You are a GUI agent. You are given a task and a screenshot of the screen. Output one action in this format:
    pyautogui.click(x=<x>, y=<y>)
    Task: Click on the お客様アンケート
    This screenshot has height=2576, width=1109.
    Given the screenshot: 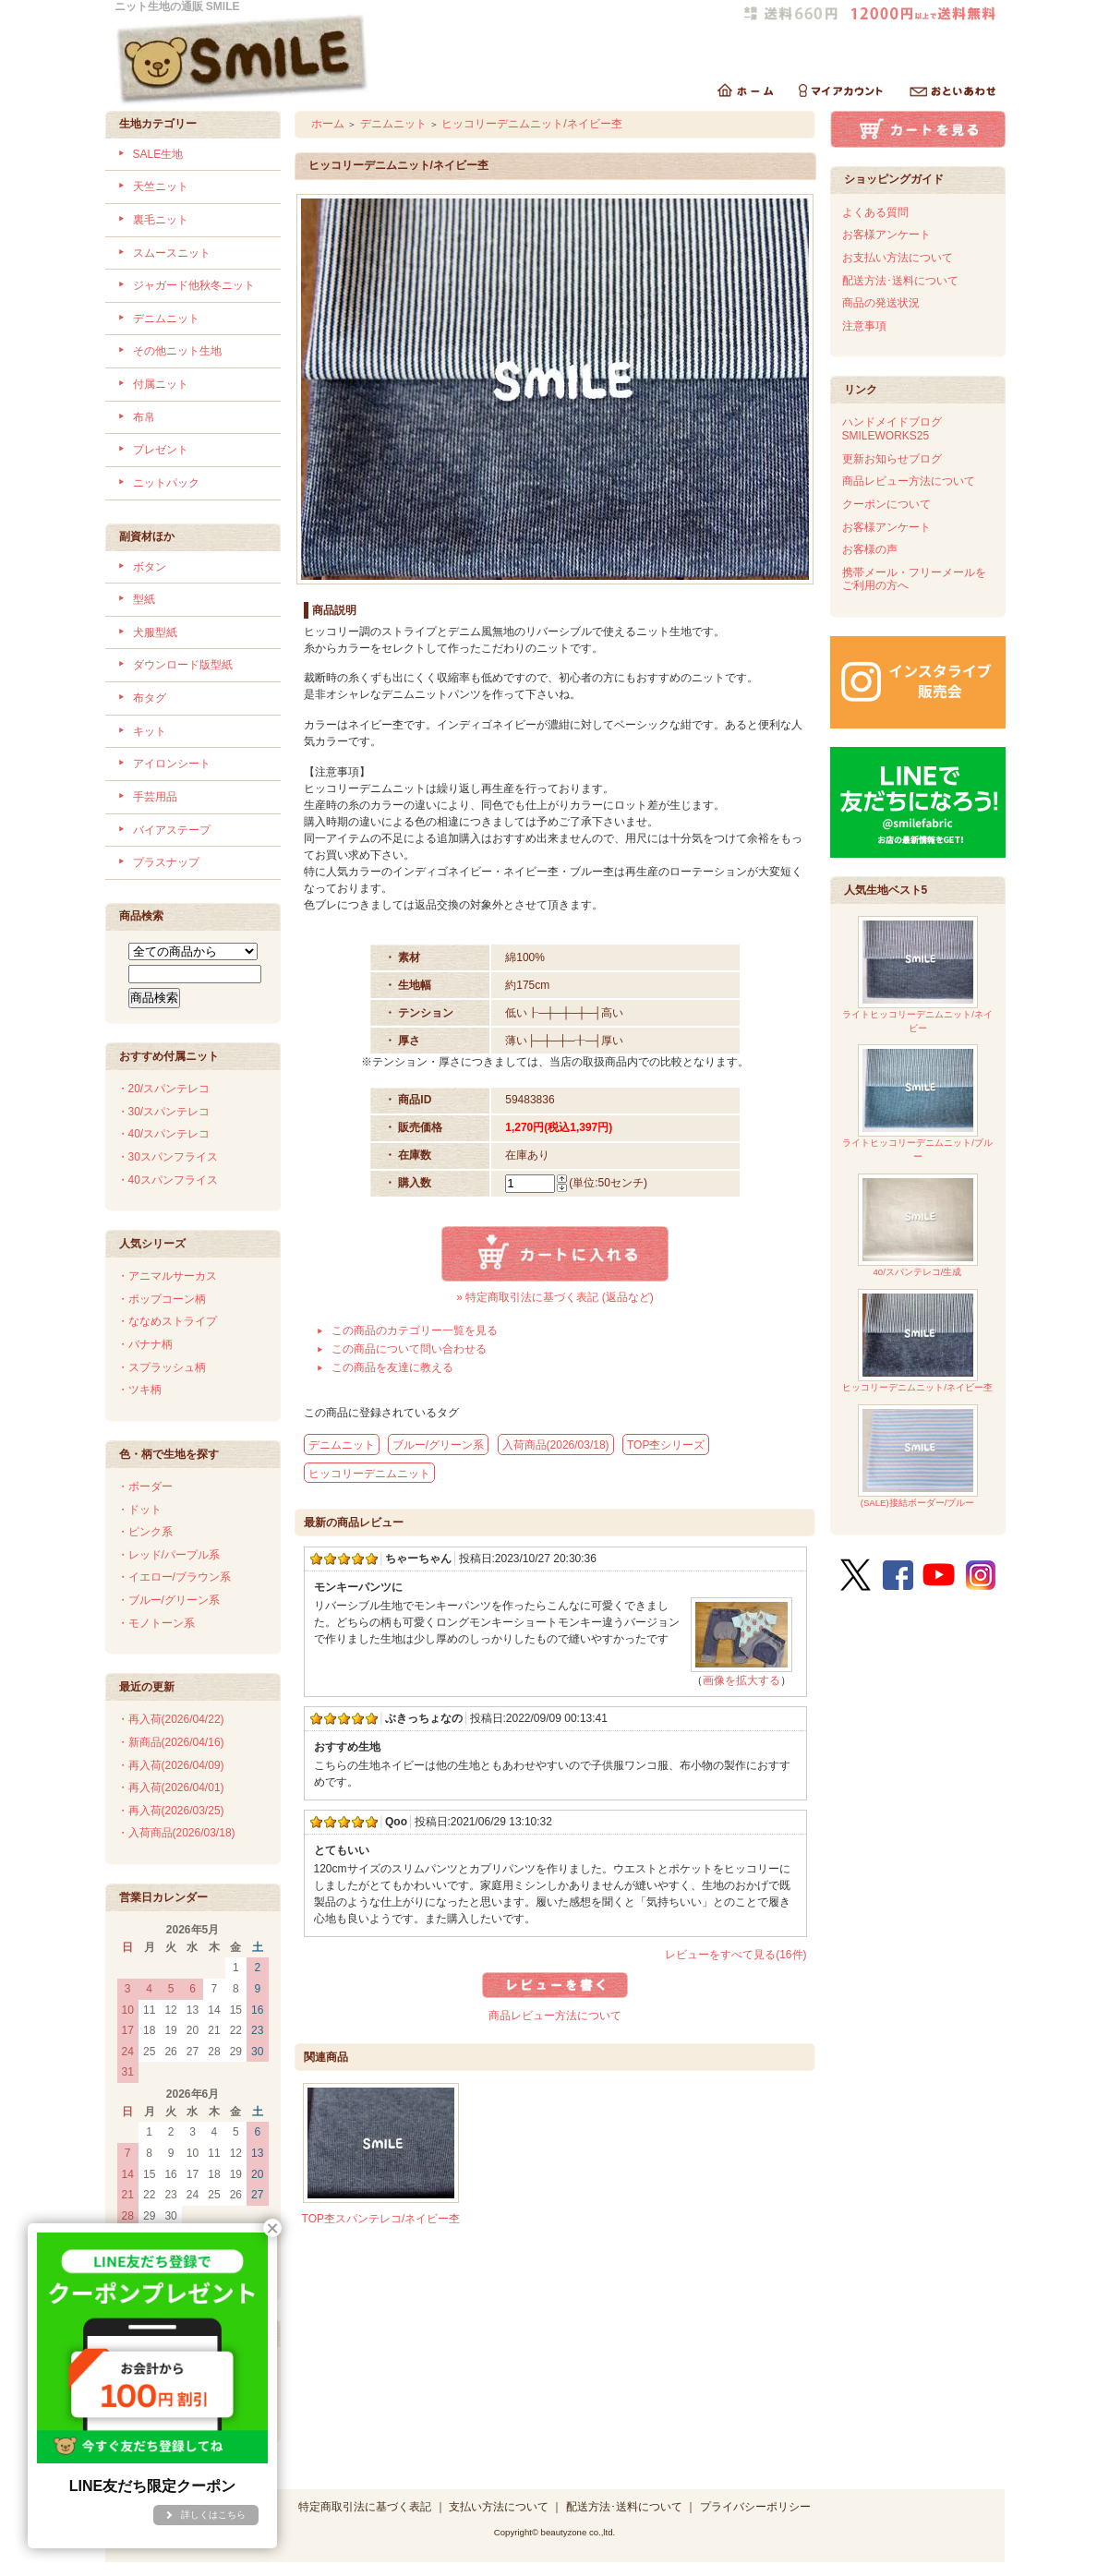 What is the action you would take?
    pyautogui.click(x=886, y=234)
    